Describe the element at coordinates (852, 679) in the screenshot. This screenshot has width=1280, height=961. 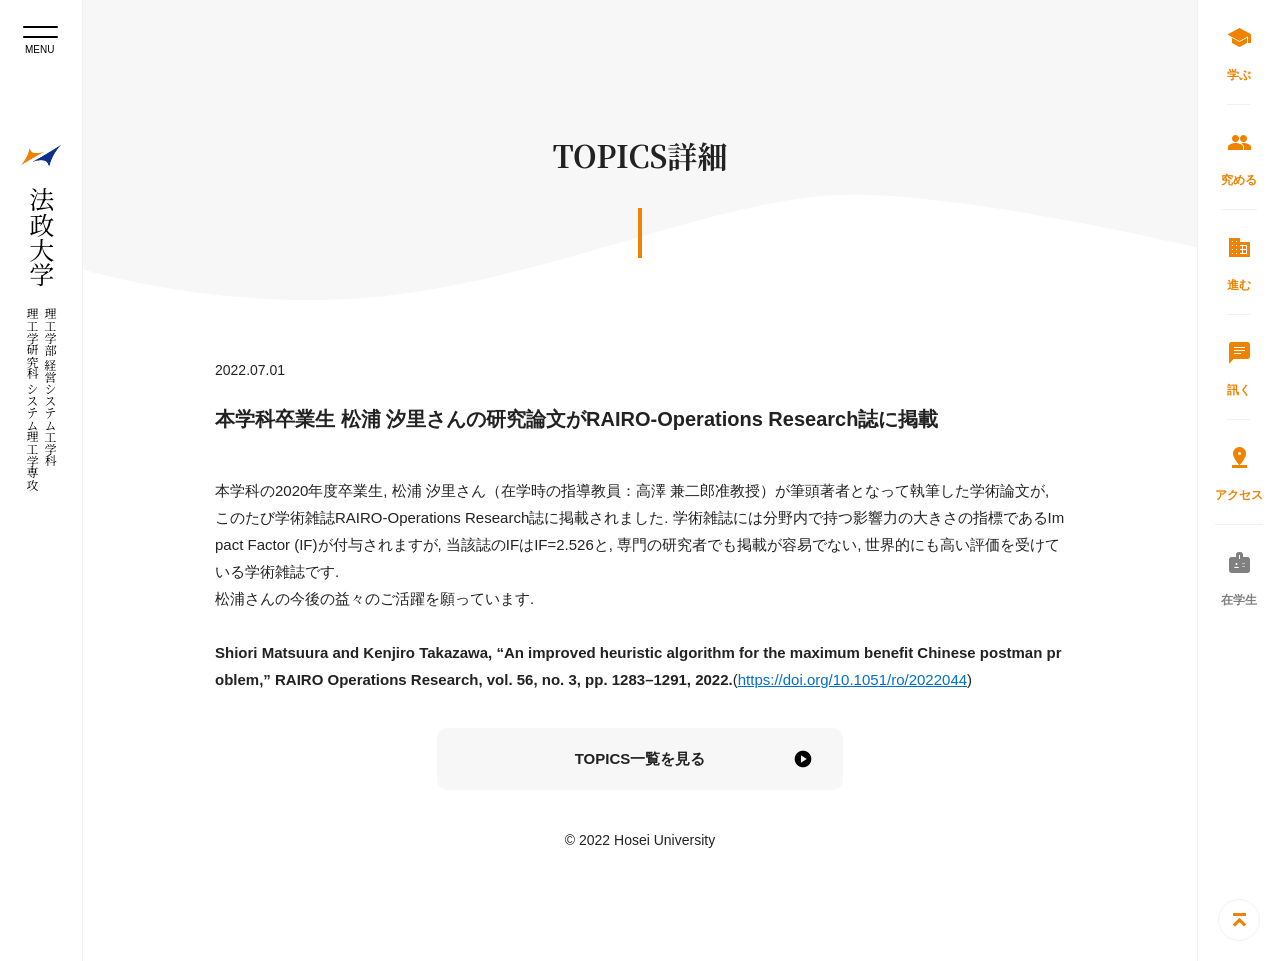
I see `https://doi.org/10.1051/ro/2022044` at that location.